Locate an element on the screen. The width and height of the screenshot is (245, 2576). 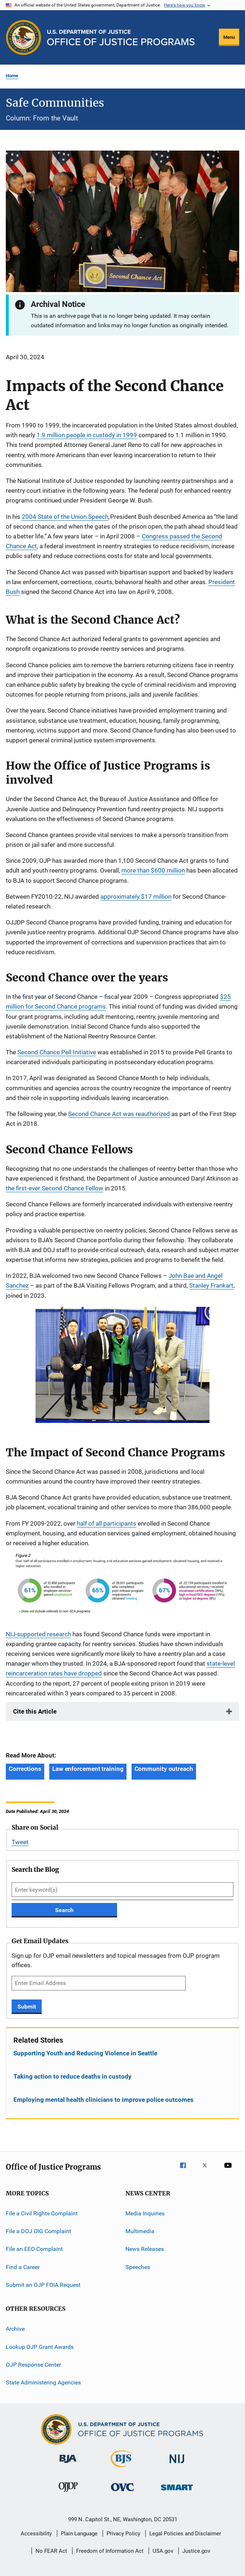
[Office for Victims of Crime] is located at coordinates (122, 2492).